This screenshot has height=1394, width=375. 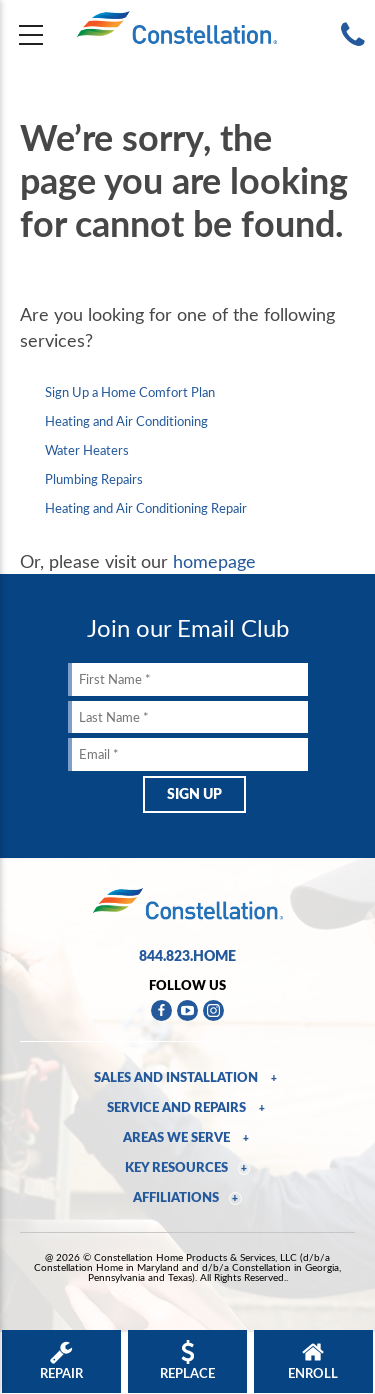 I want to click on Heating and Air Conditioning Repair, so click(x=146, y=508).